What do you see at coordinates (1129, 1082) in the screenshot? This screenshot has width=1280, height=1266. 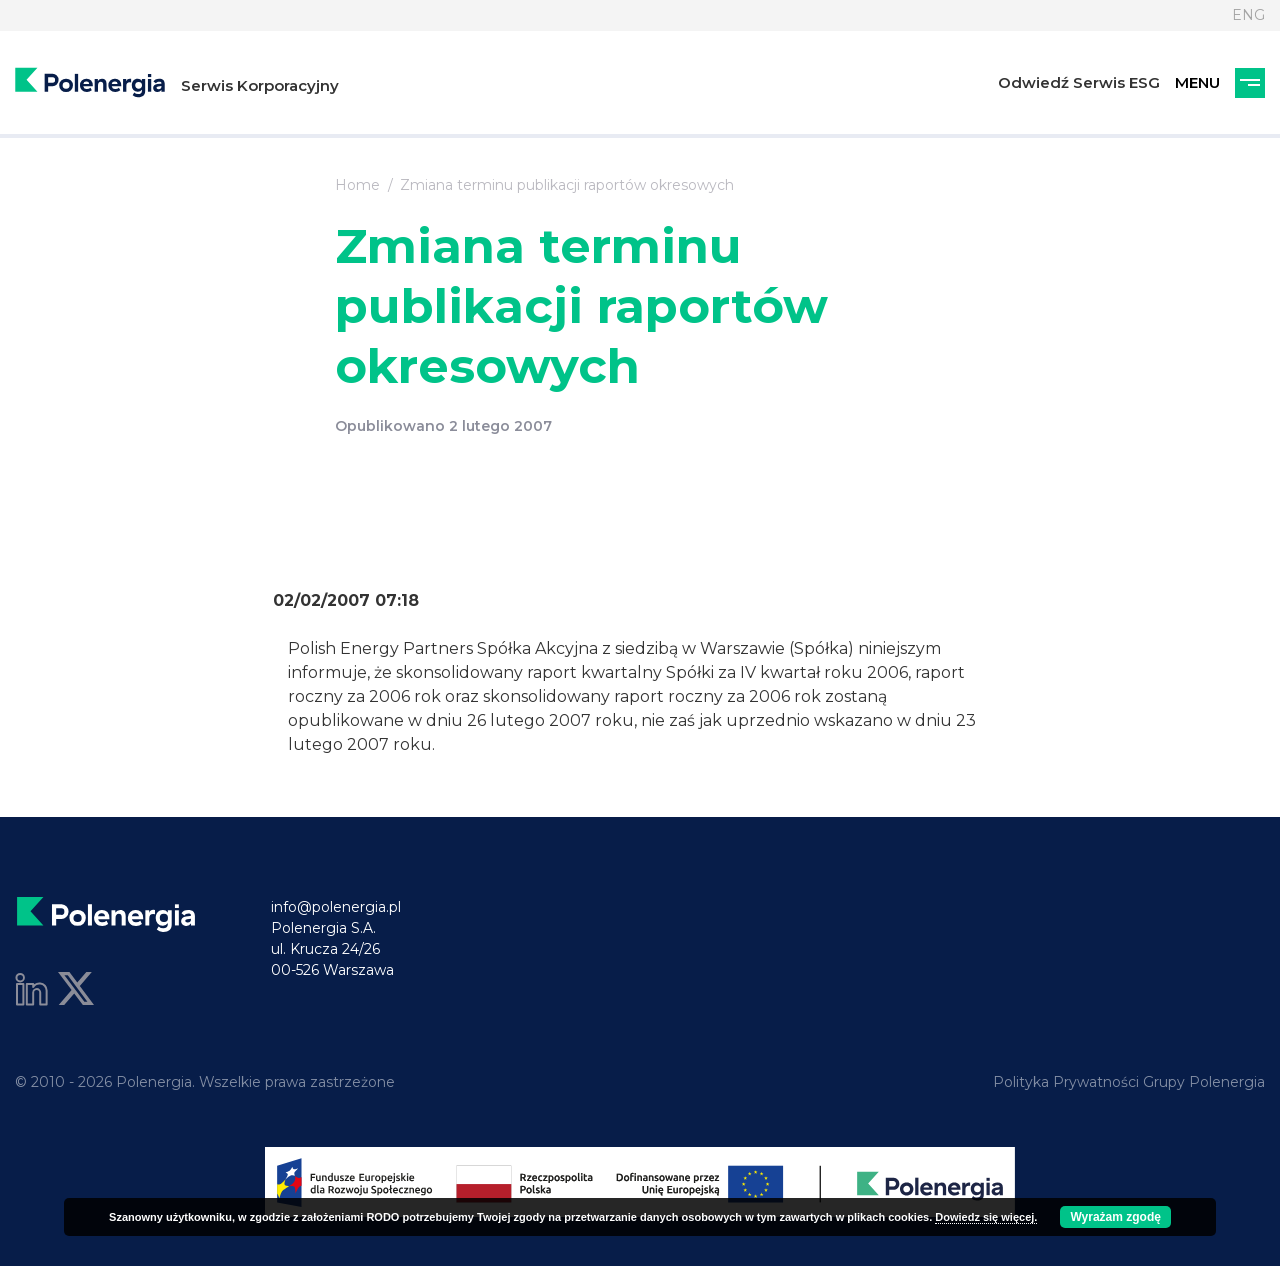 I see `Polityka Prywatności Grupy Polenergia` at bounding box center [1129, 1082].